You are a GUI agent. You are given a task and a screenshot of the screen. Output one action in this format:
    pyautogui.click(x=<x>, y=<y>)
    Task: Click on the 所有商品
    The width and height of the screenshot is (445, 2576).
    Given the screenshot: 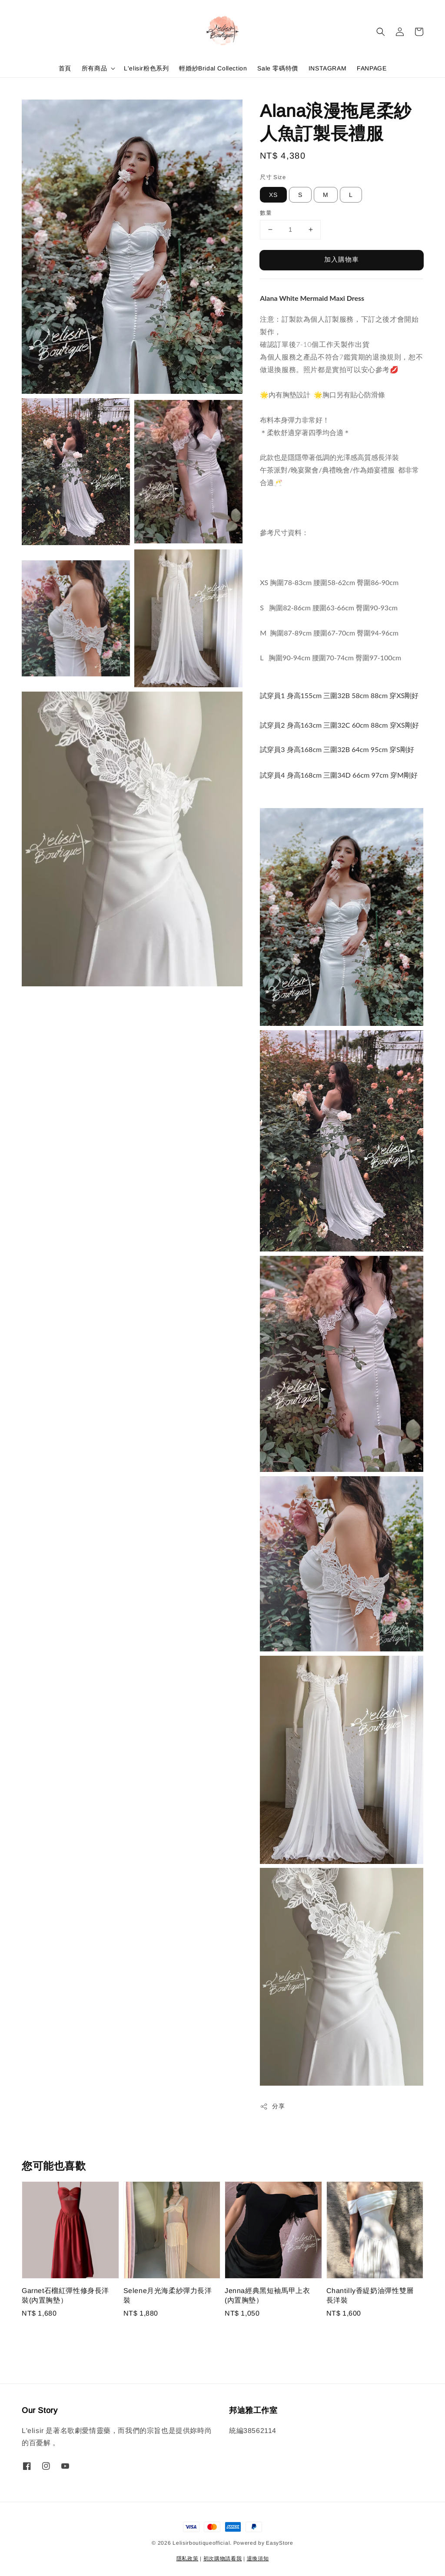 What is the action you would take?
    pyautogui.click(x=94, y=68)
    